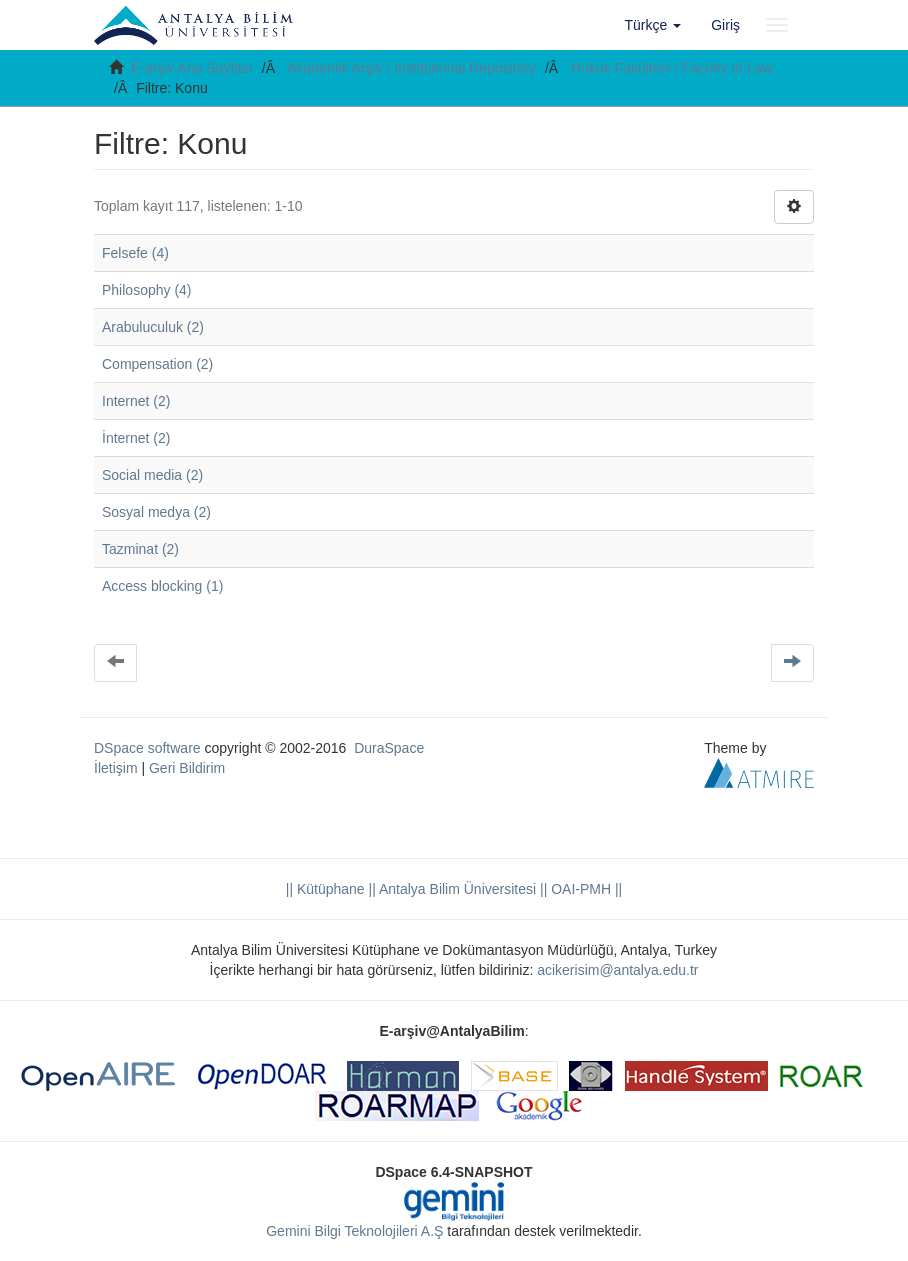 Image resolution: width=908 pixels, height=1261 pixels. I want to click on Social media (2), so click(152, 475).